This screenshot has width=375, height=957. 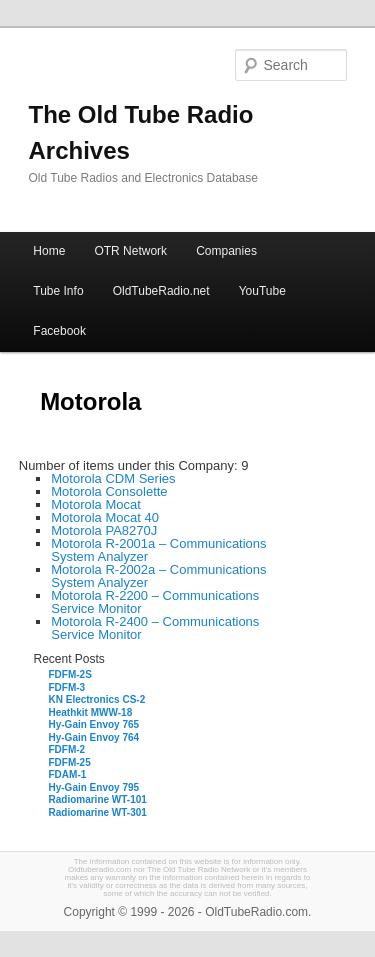 What do you see at coordinates (155, 602) in the screenshot?
I see `Motorola R-2200 – Communications Service Monitor` at bounding box center [155, 602].